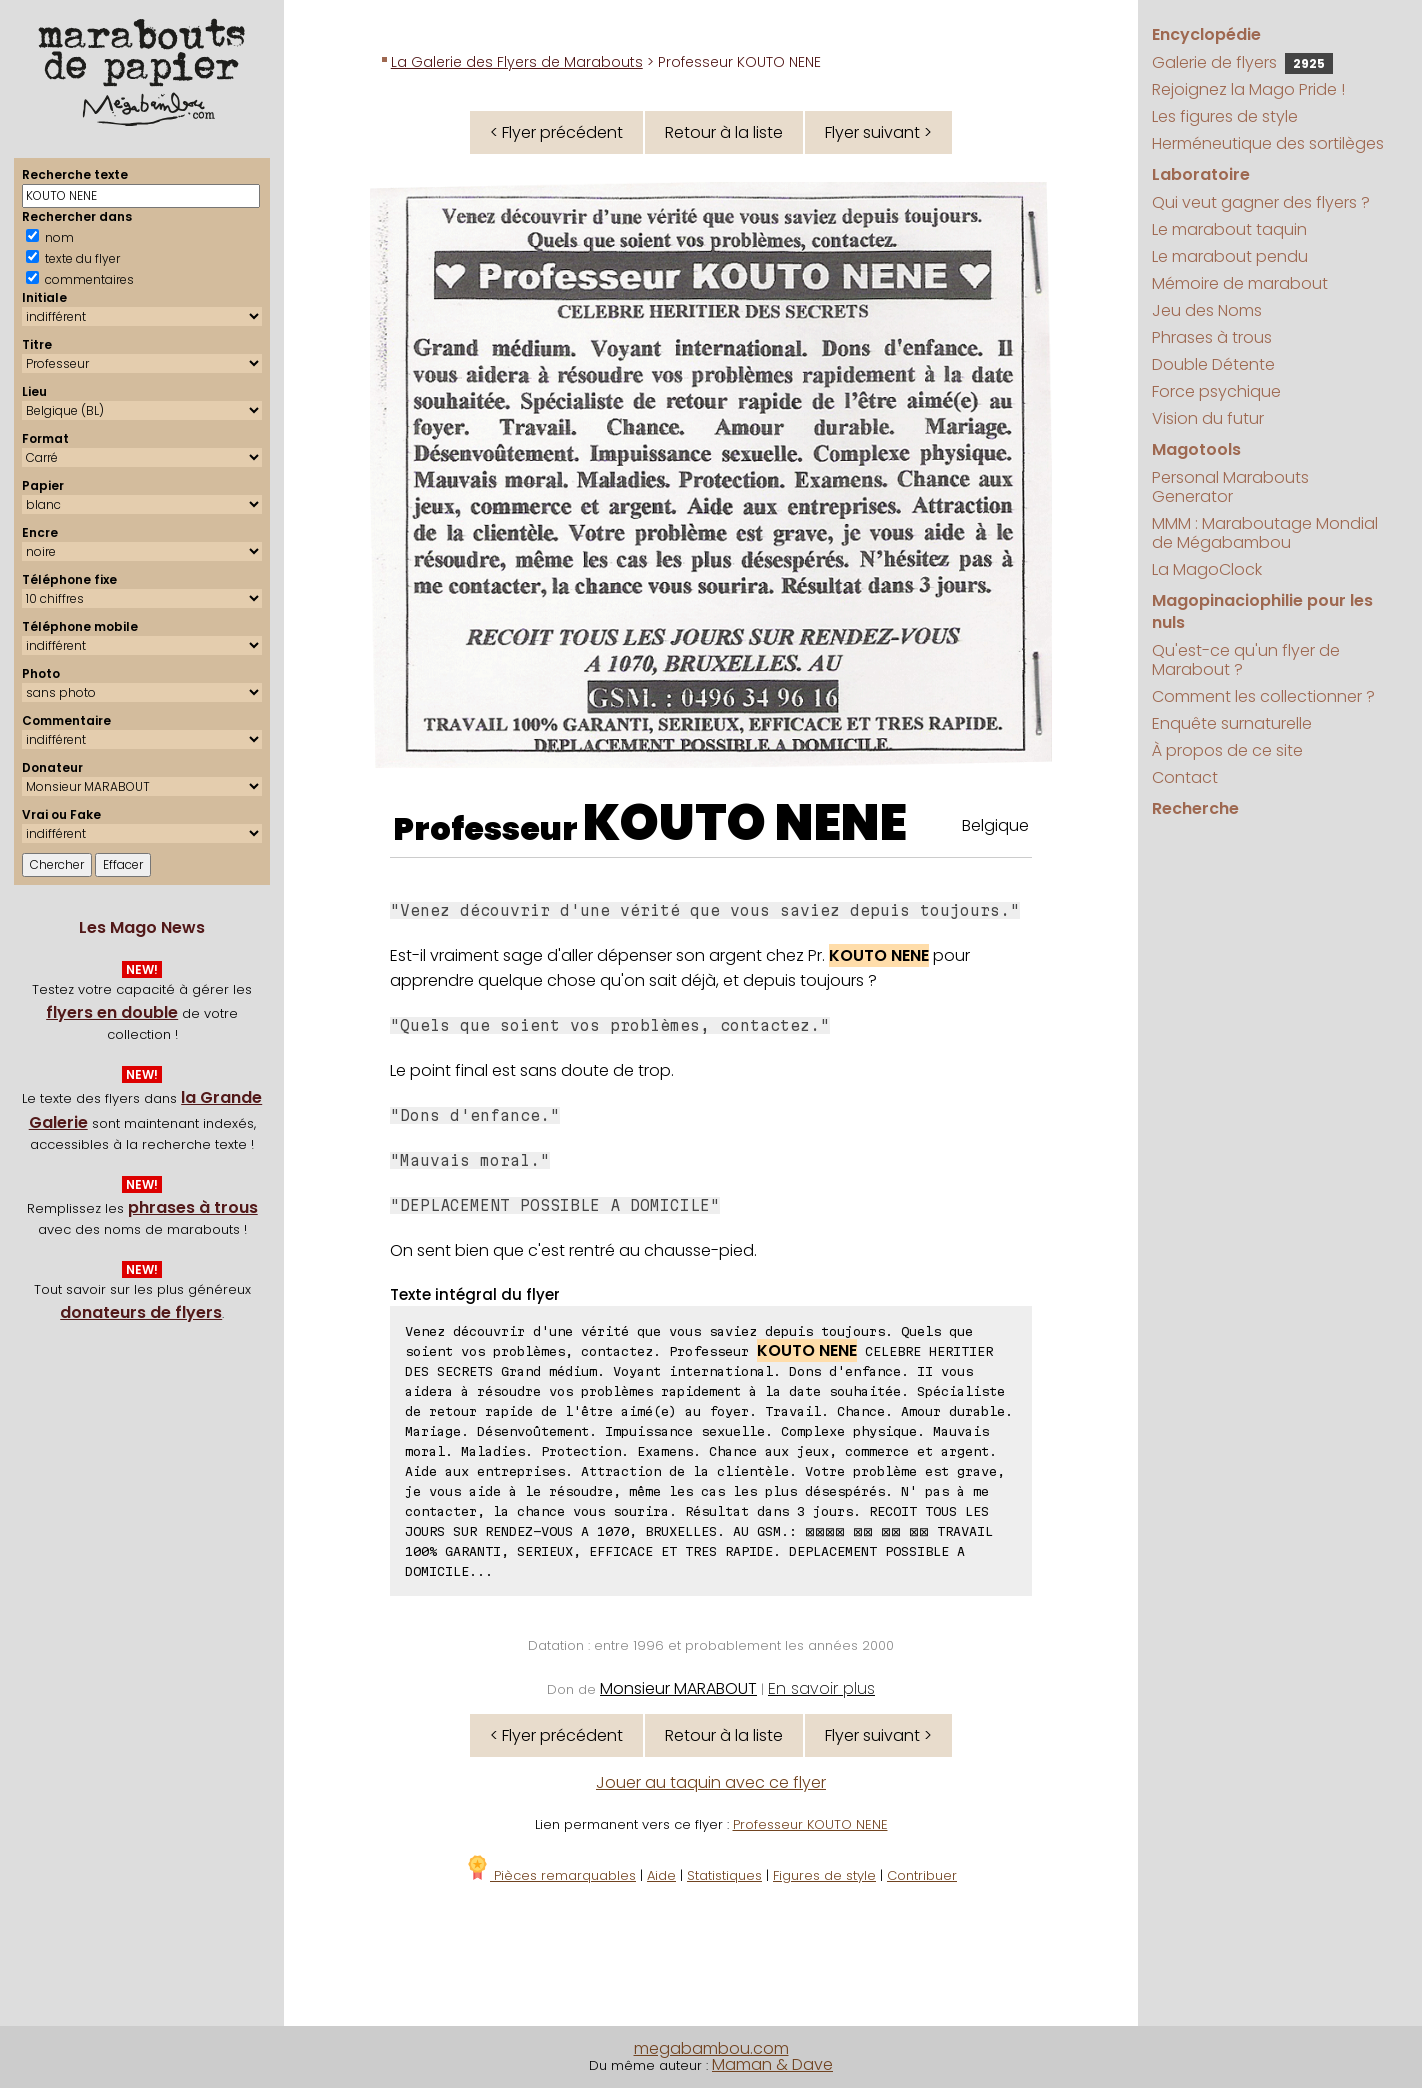  Describe the element at coordinates (824, 1875) in the screenshot. I see `Figures de style` at that location.